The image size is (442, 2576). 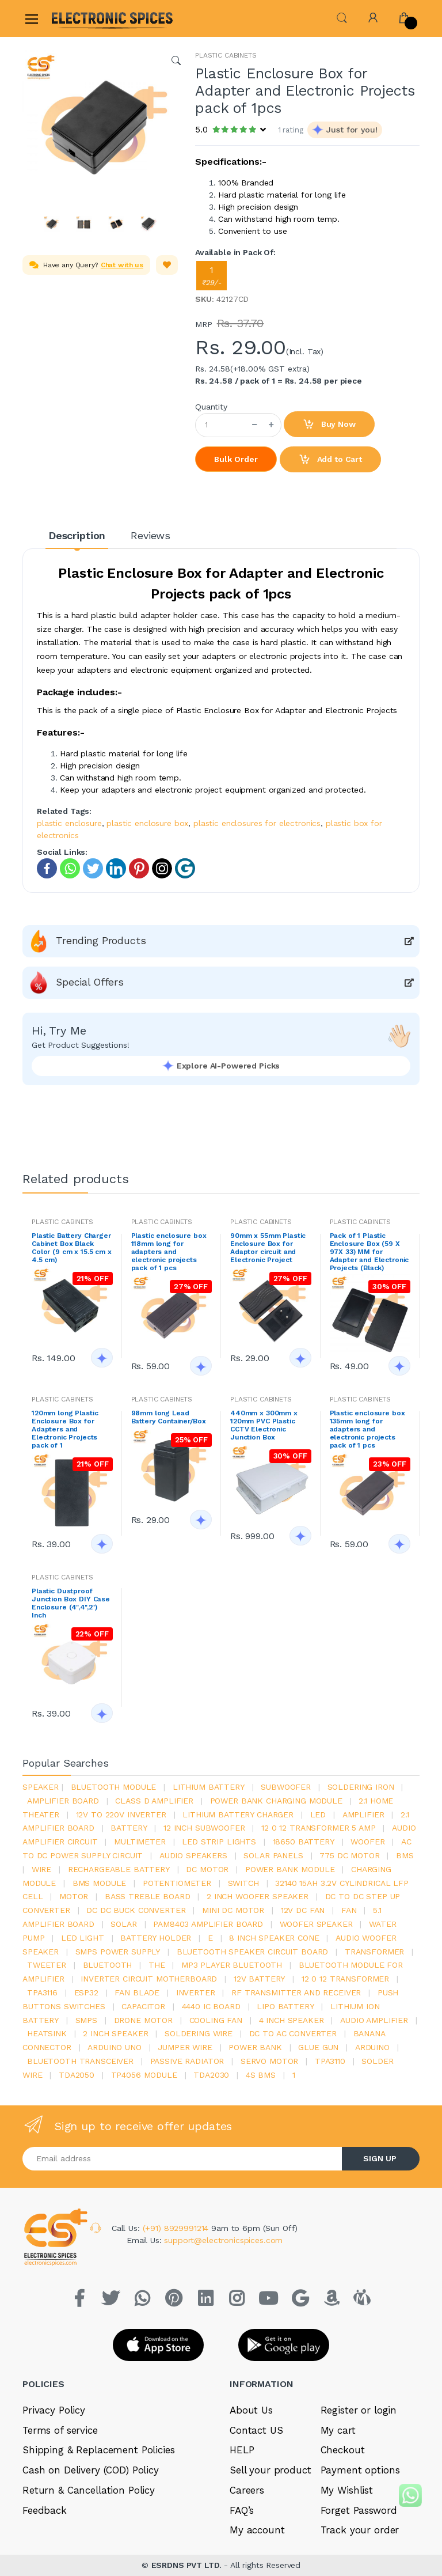 I want to click on (+91) 8929991214, so click(x=177, y=2228).